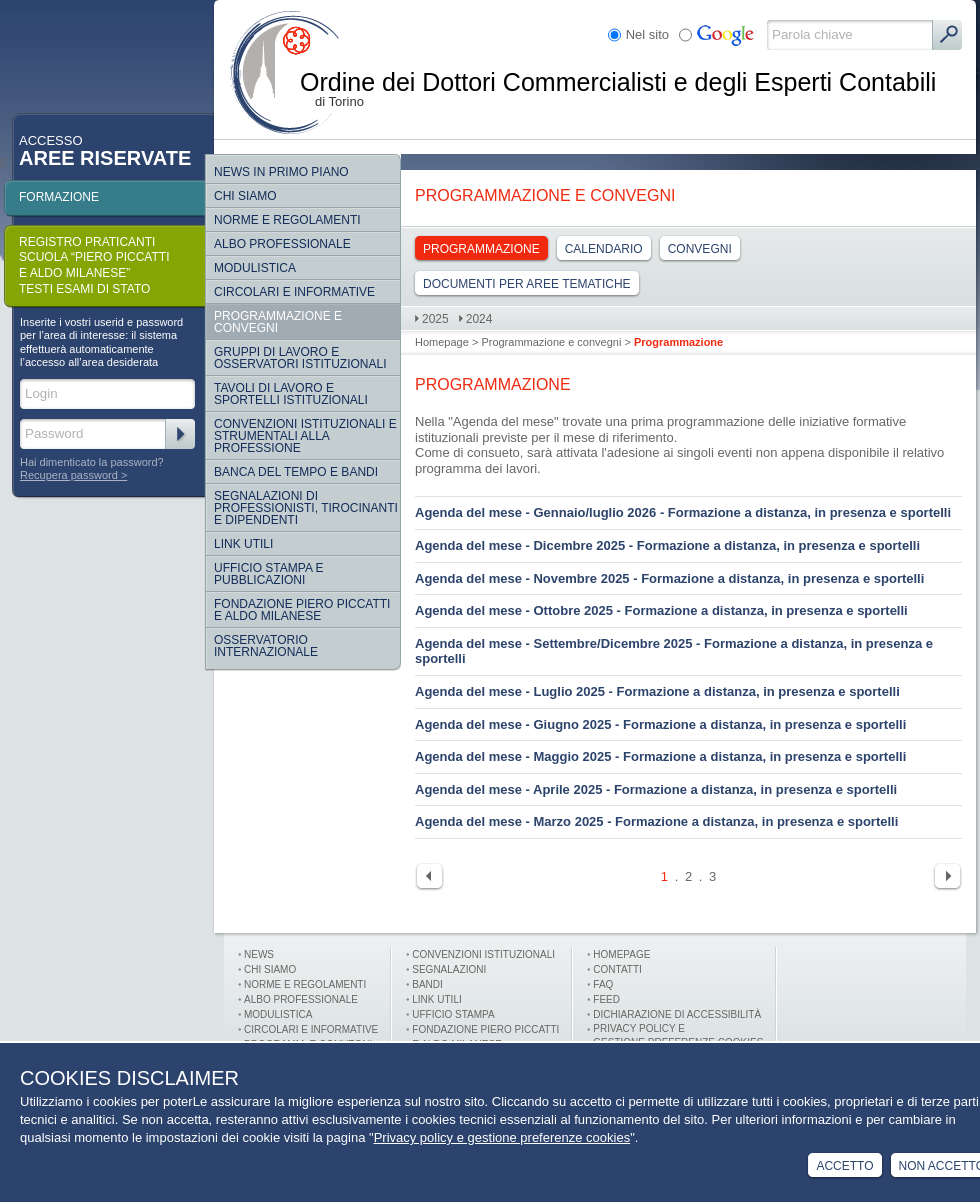  I want to click on Recupera password, so click(69, 475).